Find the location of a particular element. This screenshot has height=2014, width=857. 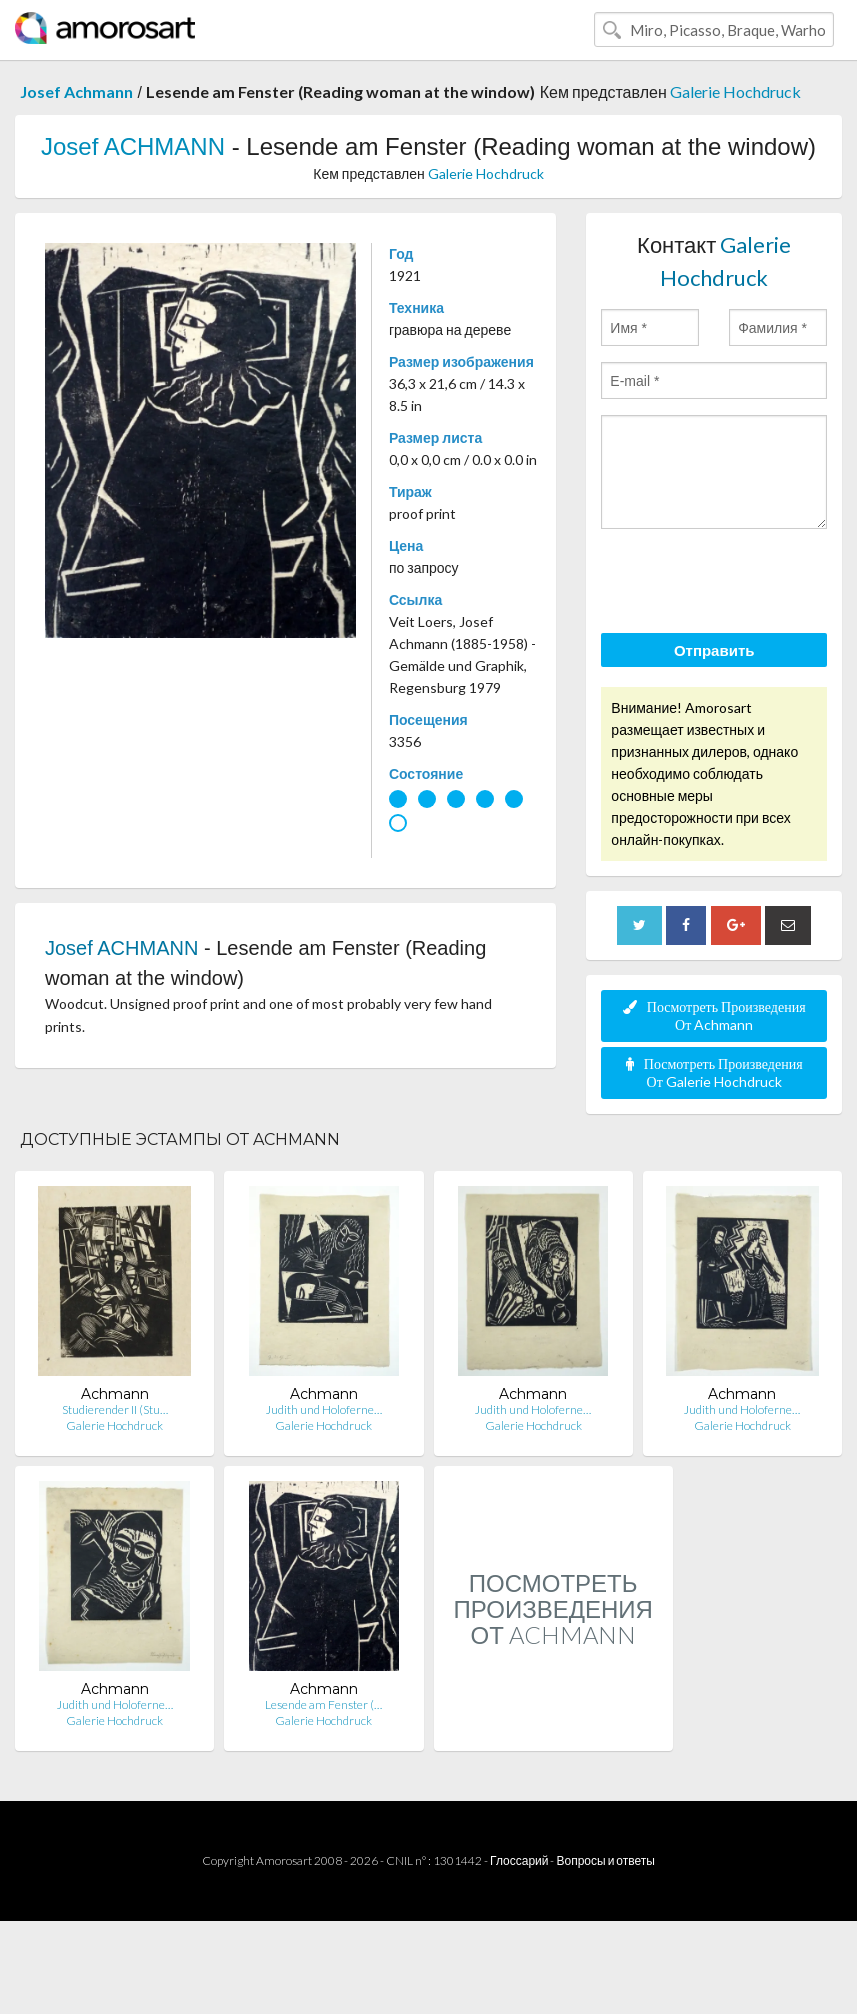

Глоссарий is located at coordinates (519, 1860).